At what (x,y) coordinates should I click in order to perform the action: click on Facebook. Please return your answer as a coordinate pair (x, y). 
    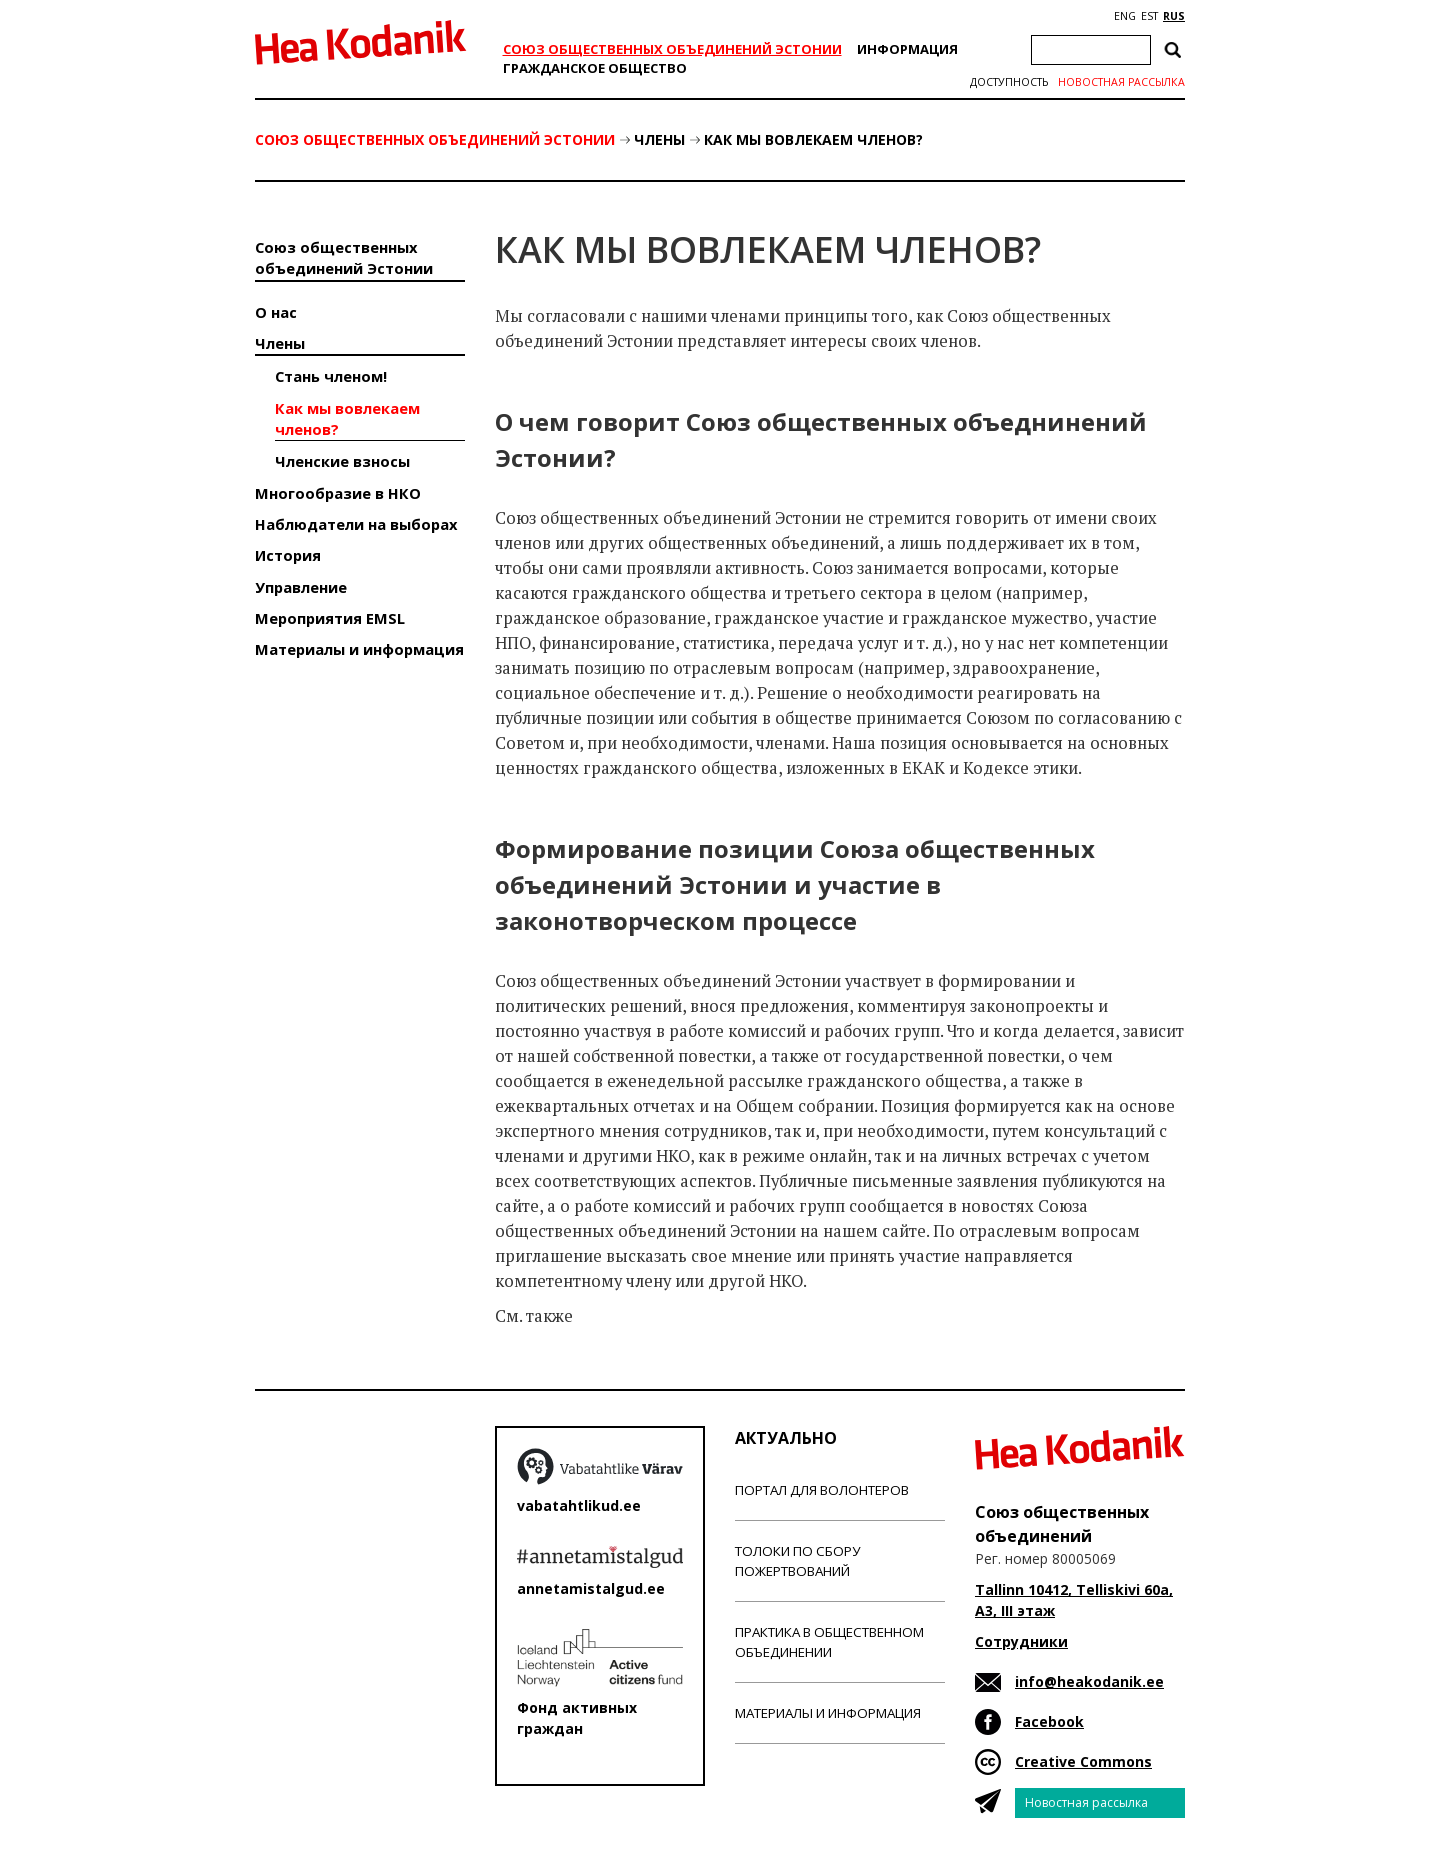
    Looking at the image, I should click on (1049, 1721).